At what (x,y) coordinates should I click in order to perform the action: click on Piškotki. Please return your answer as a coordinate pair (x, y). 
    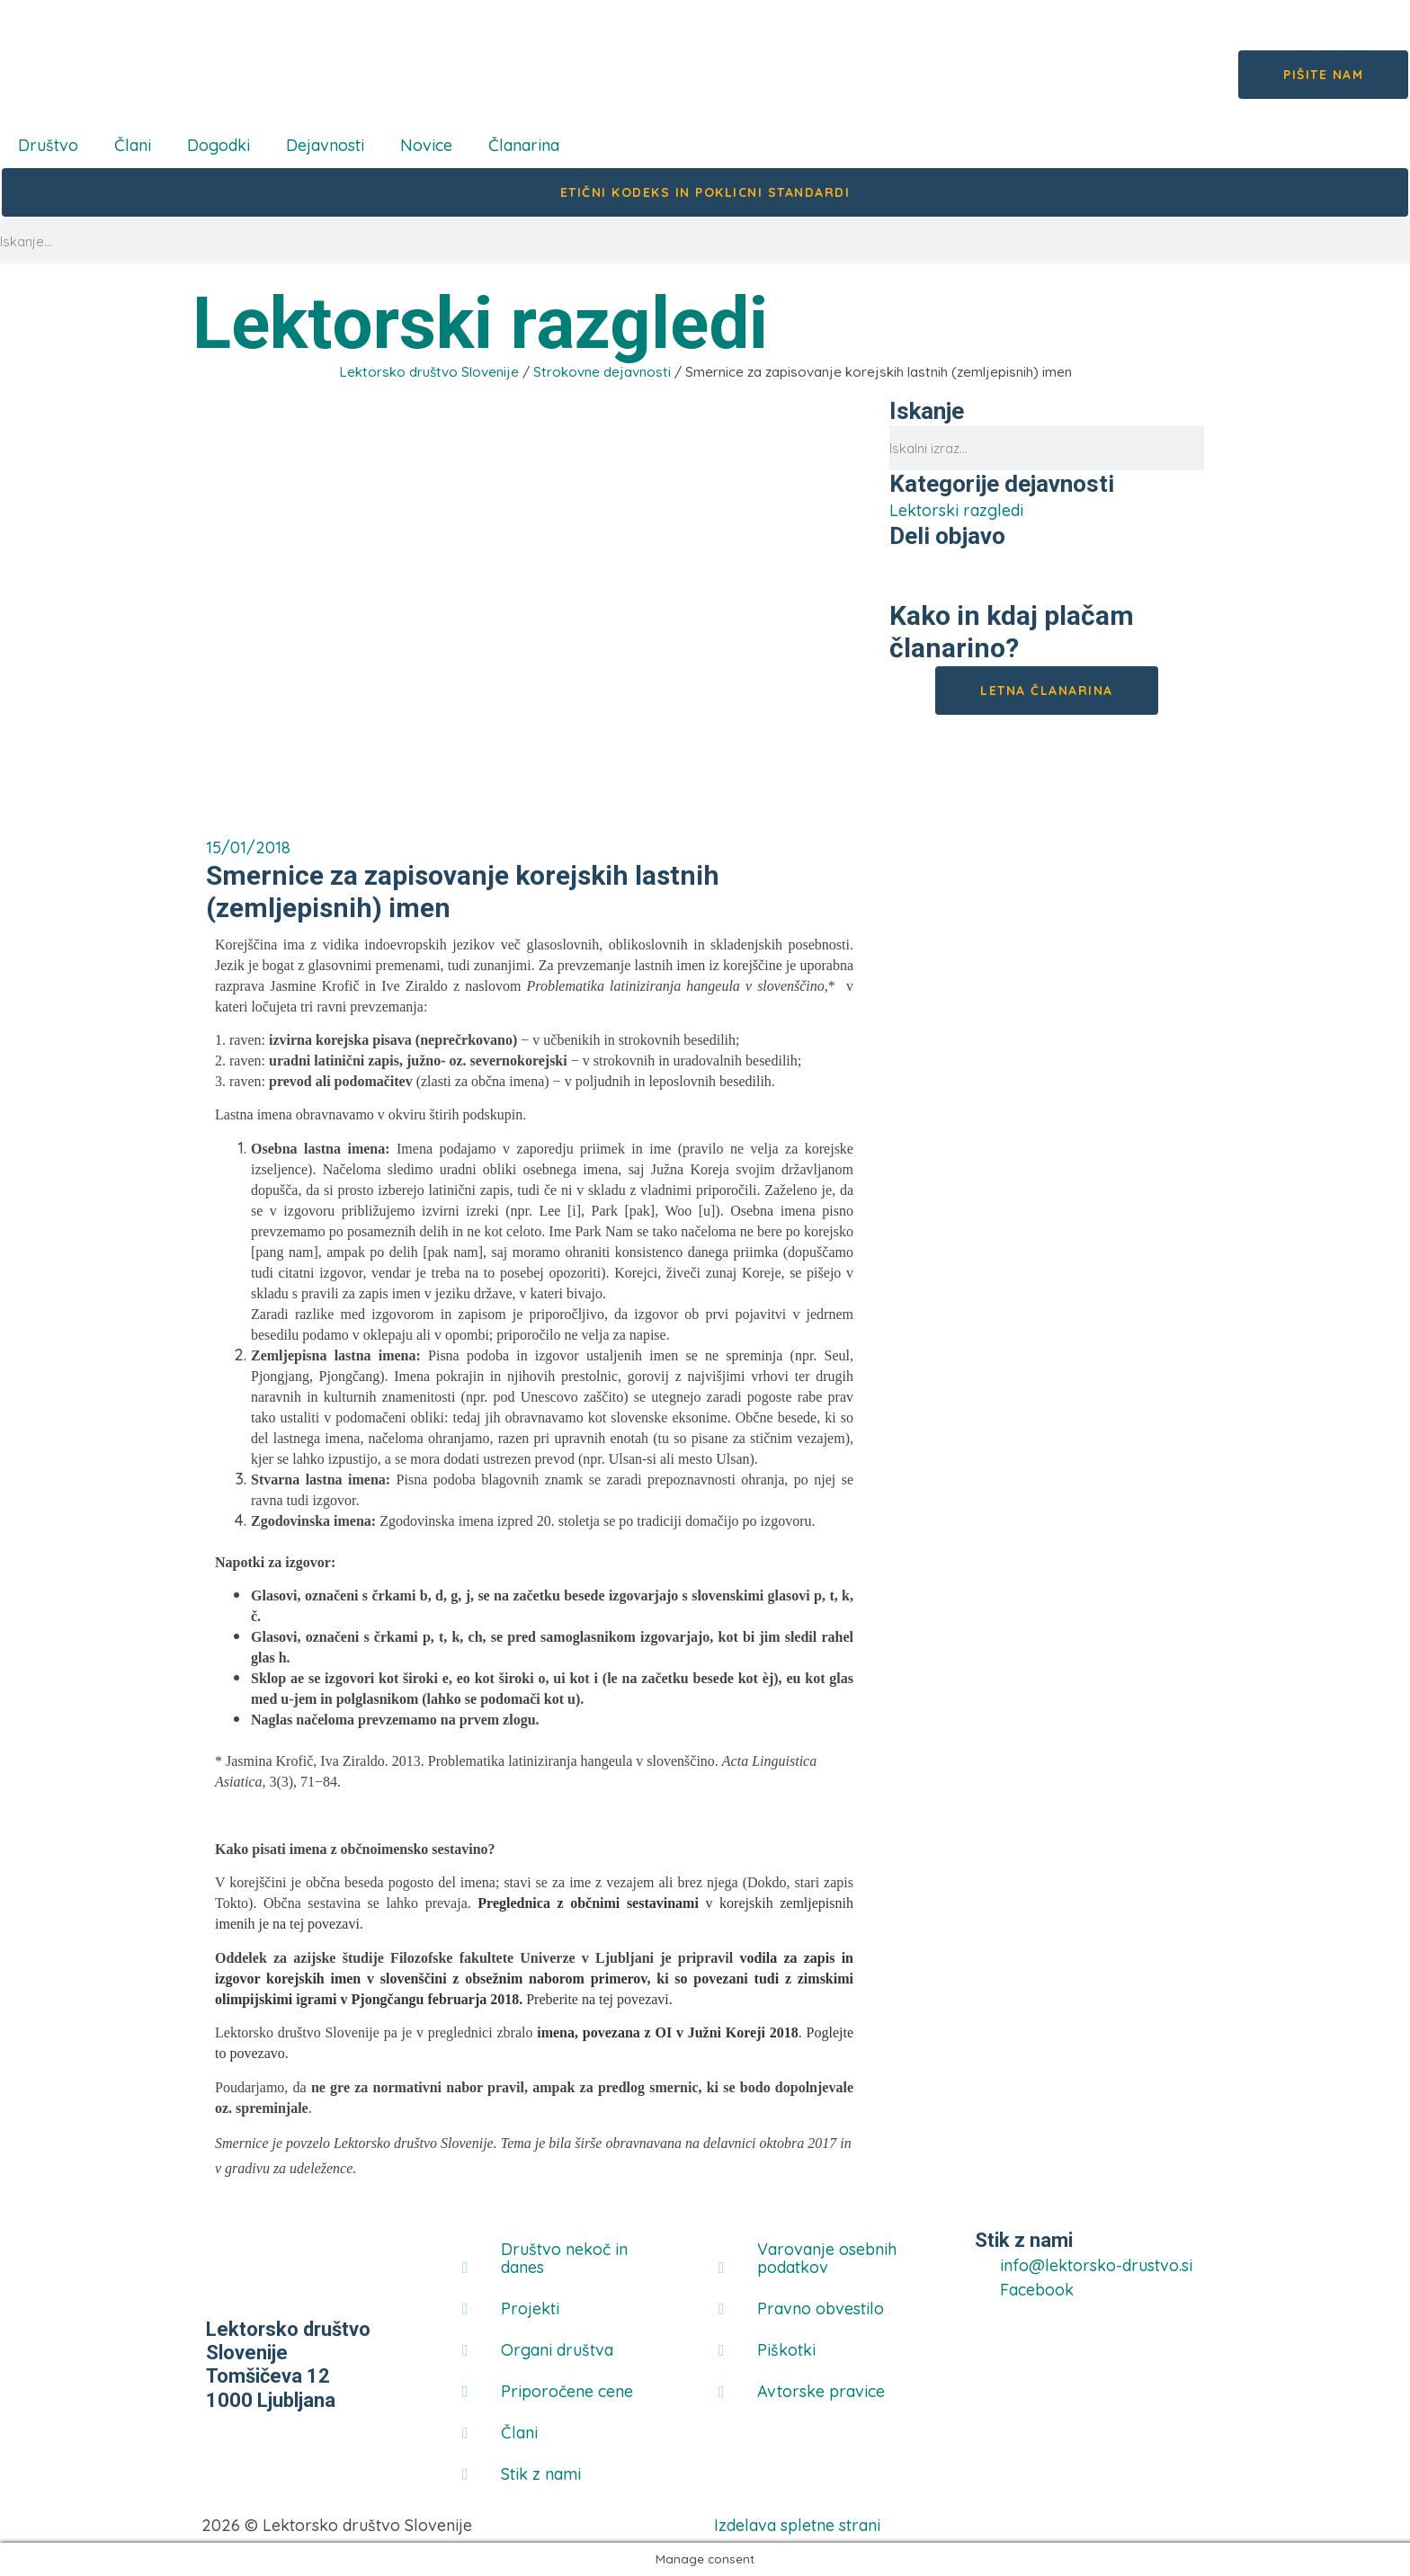
    Looking at the image, I should click on (786, 2350).